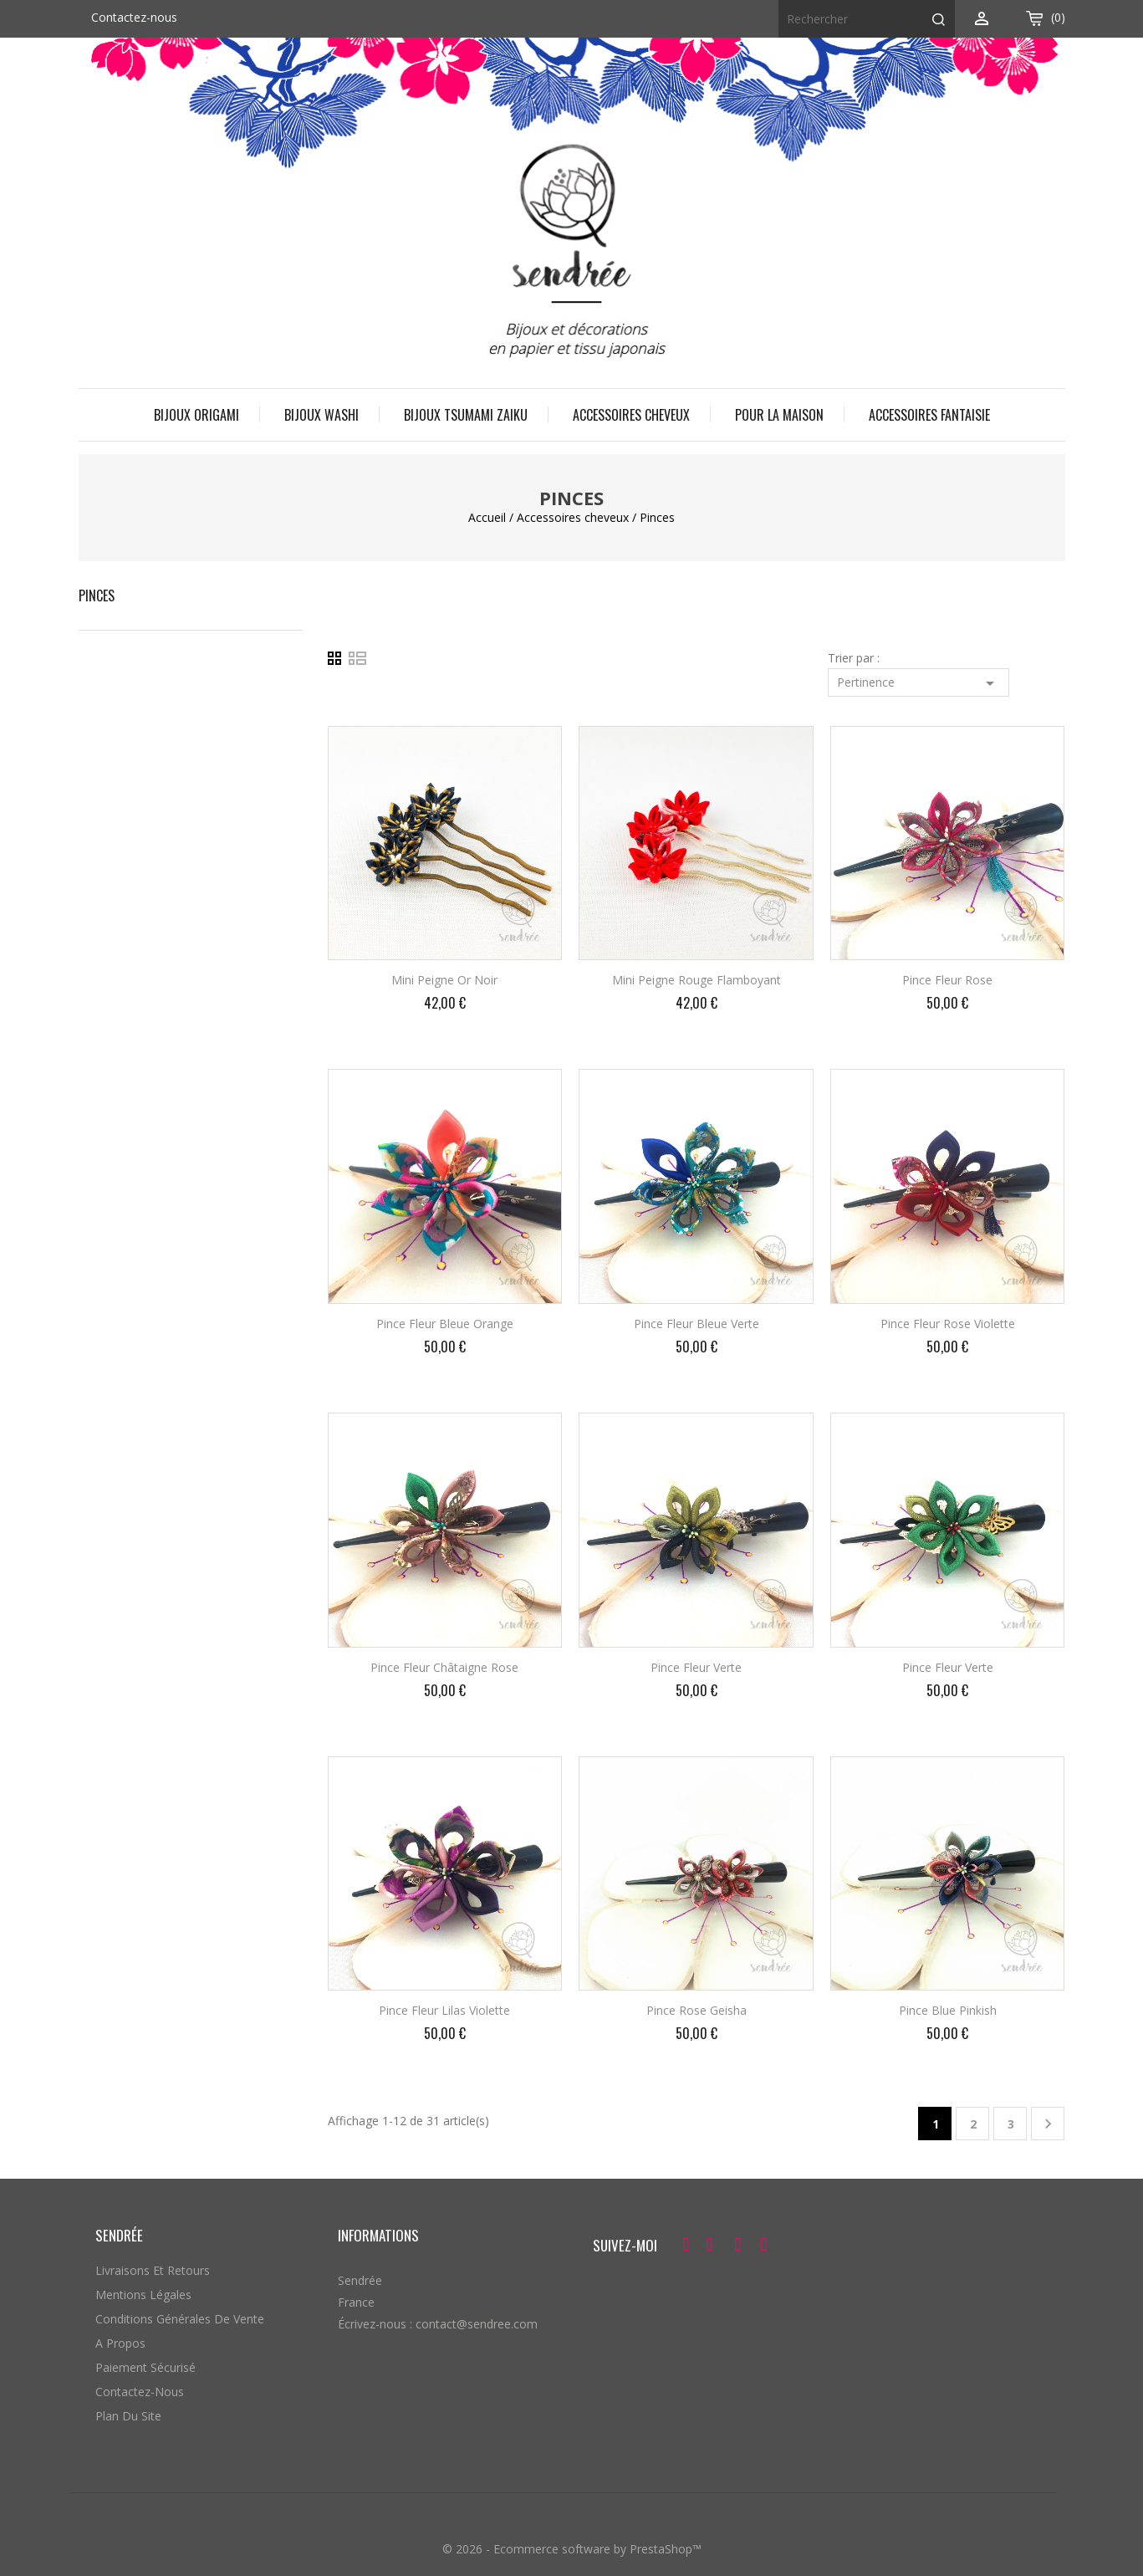 This screenshot has height=2576, width=1143. What do you see at coordinates (710, 2247) in the screenshot?
I see `Twitter` at bounding box center [710, 2247].